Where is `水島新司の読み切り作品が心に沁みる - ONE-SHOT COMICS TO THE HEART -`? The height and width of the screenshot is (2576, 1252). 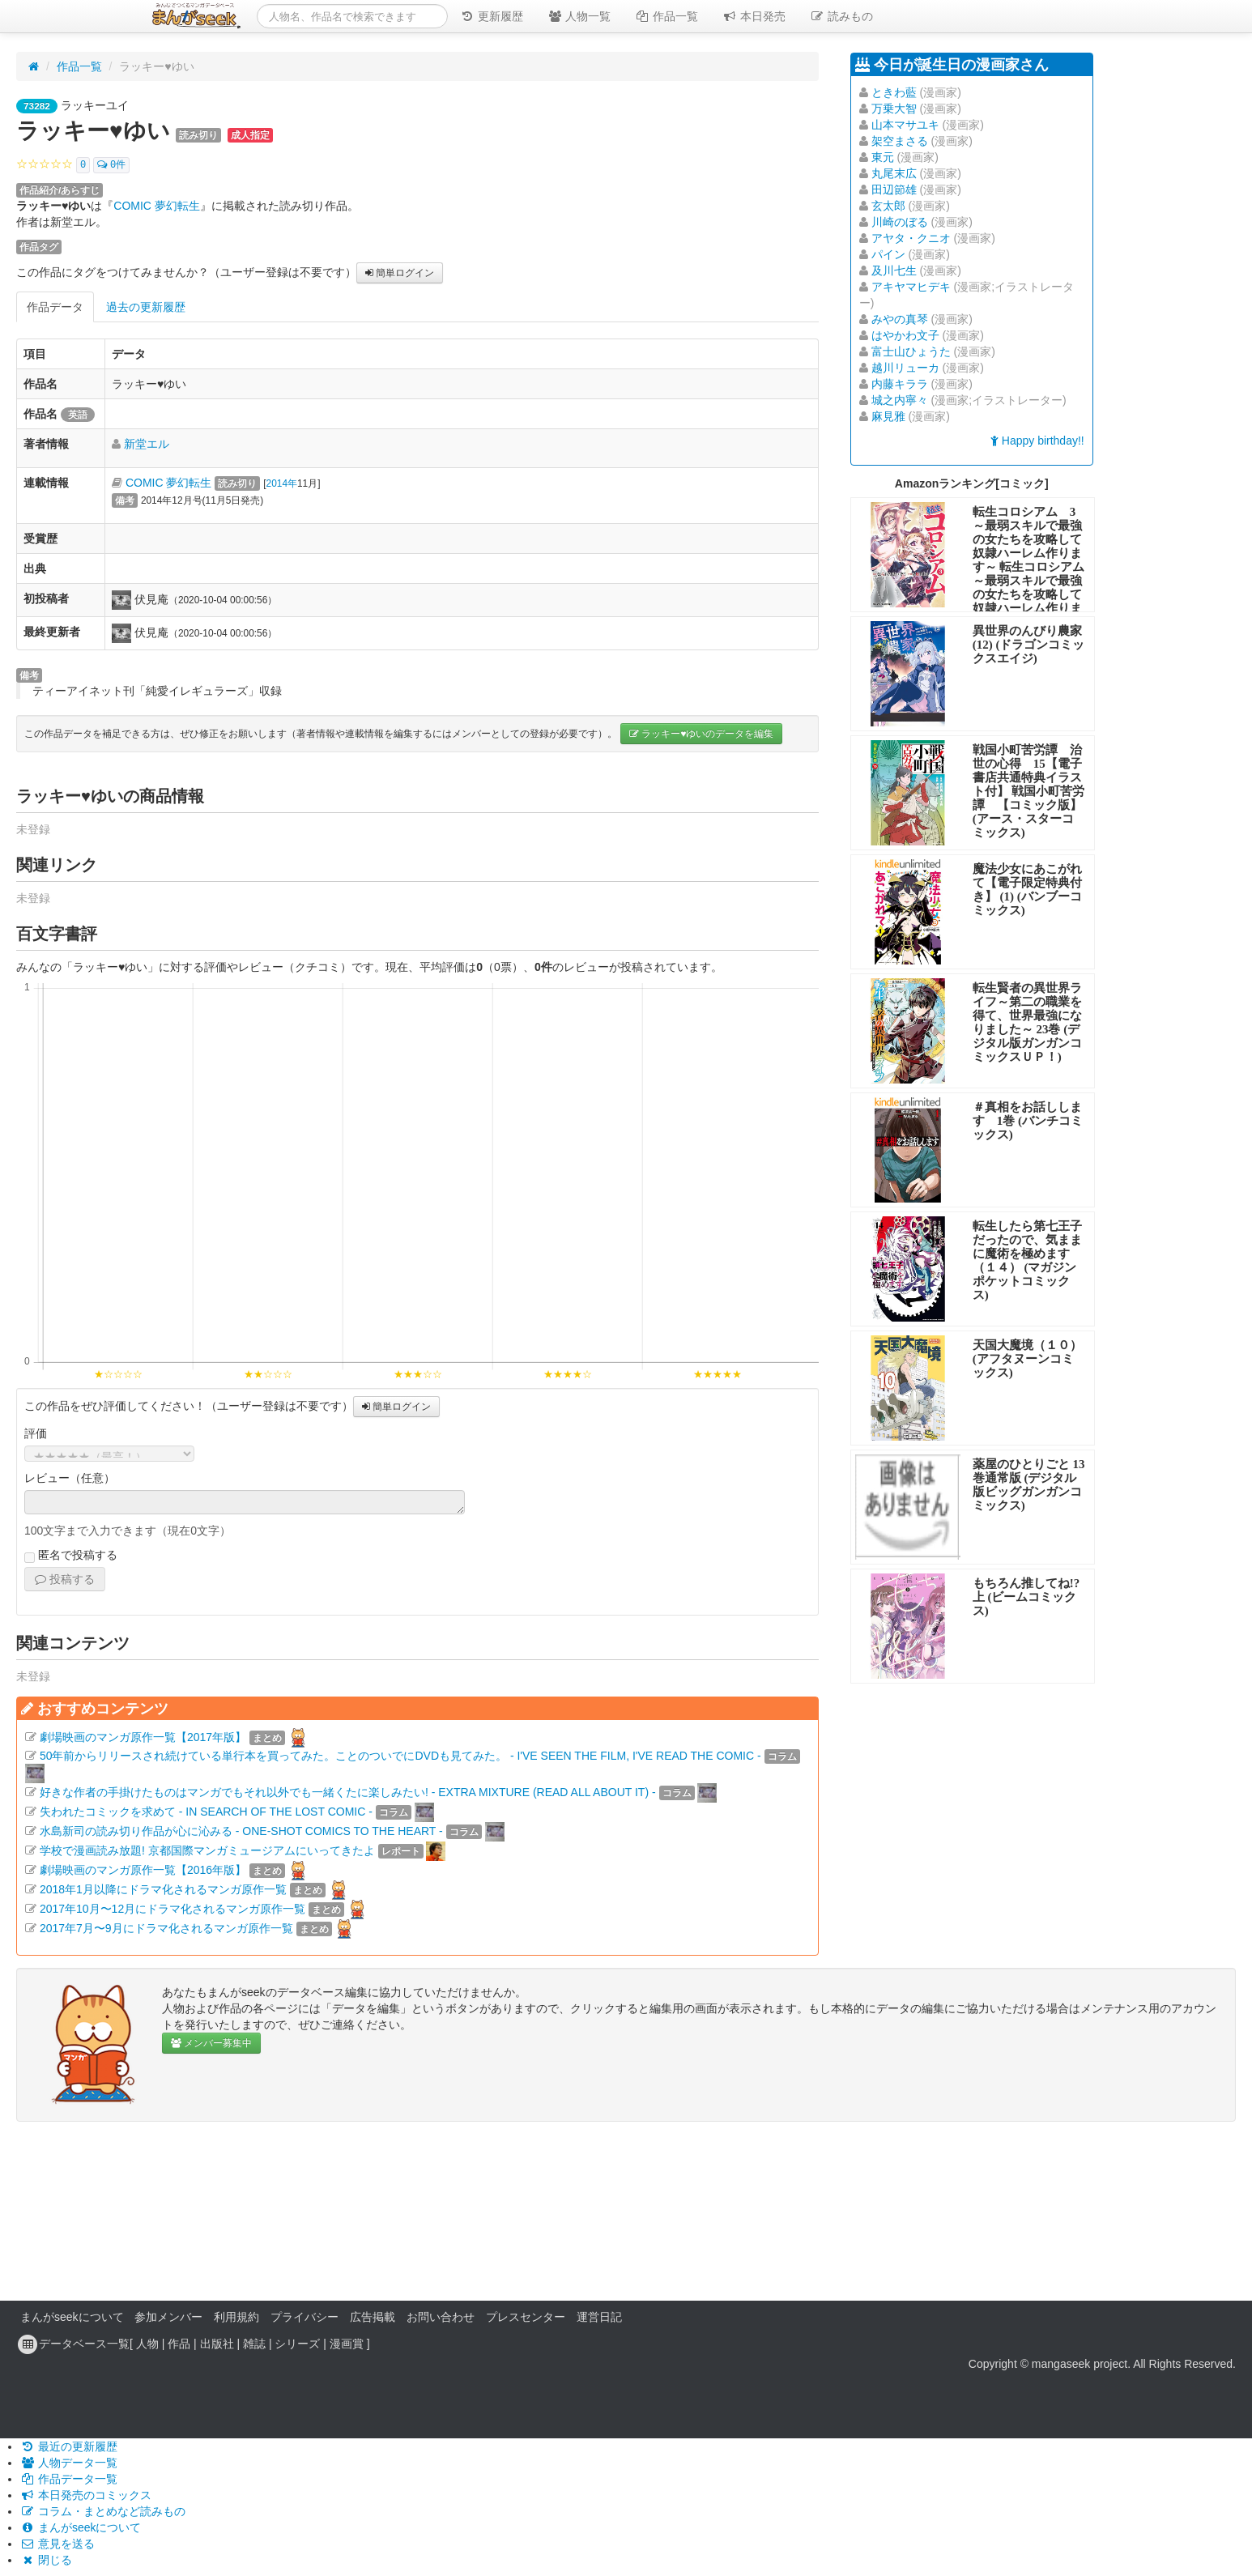
水島新司の読み切り作品が心に沁みる - ONE-SHOT COMICS TO THE HEART - is located at coordinates (241, 1830).